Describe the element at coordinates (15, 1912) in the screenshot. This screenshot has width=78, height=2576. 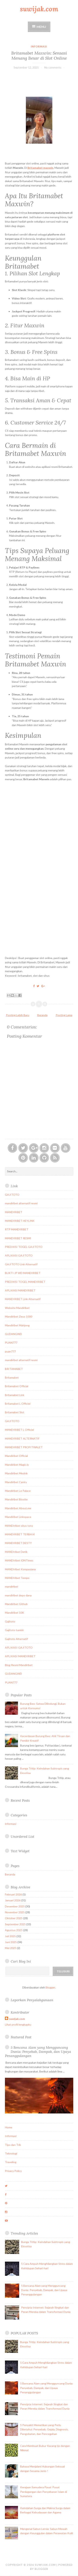
I see `November 2025` at that location.